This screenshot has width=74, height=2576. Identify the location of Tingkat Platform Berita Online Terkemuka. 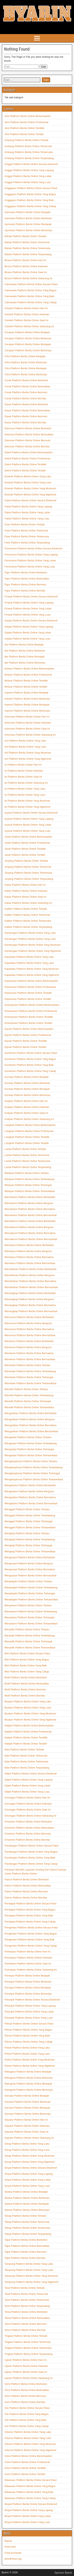
(28, 2347).